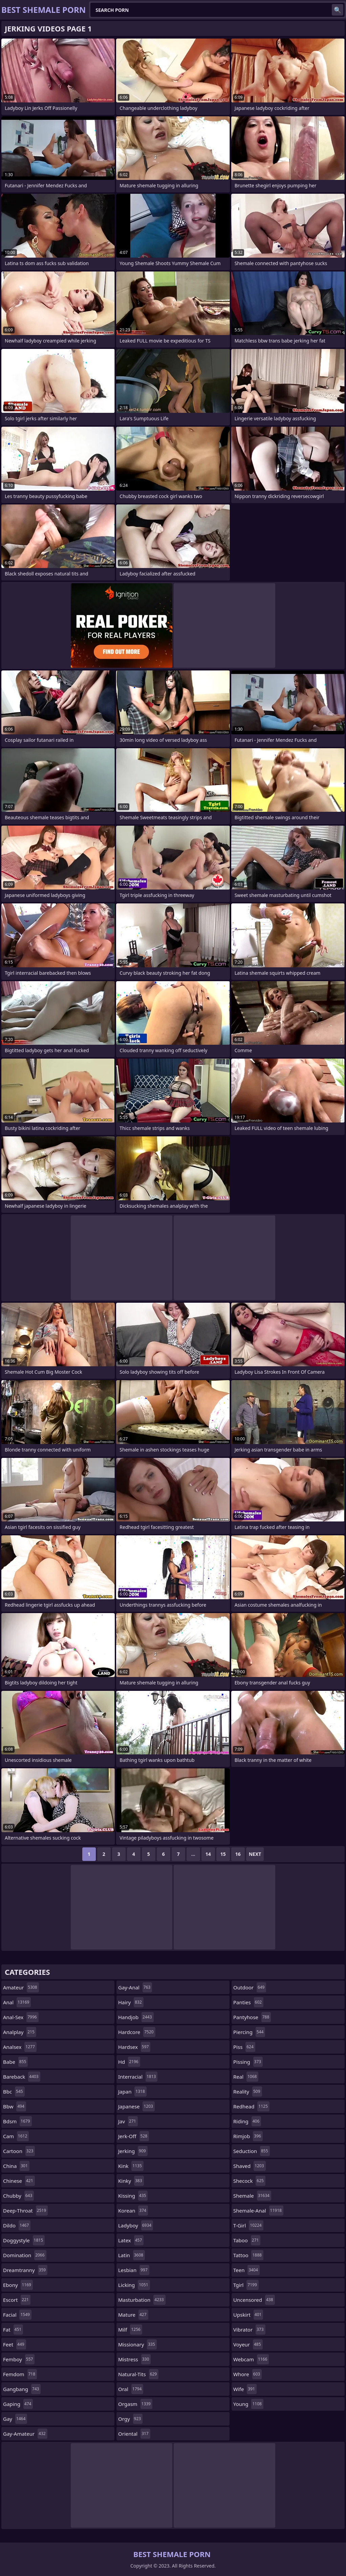  What do you see at coordinates (254, 2300) in the screenshot?
I see `uncensored` at bounding box center [254, 2300].